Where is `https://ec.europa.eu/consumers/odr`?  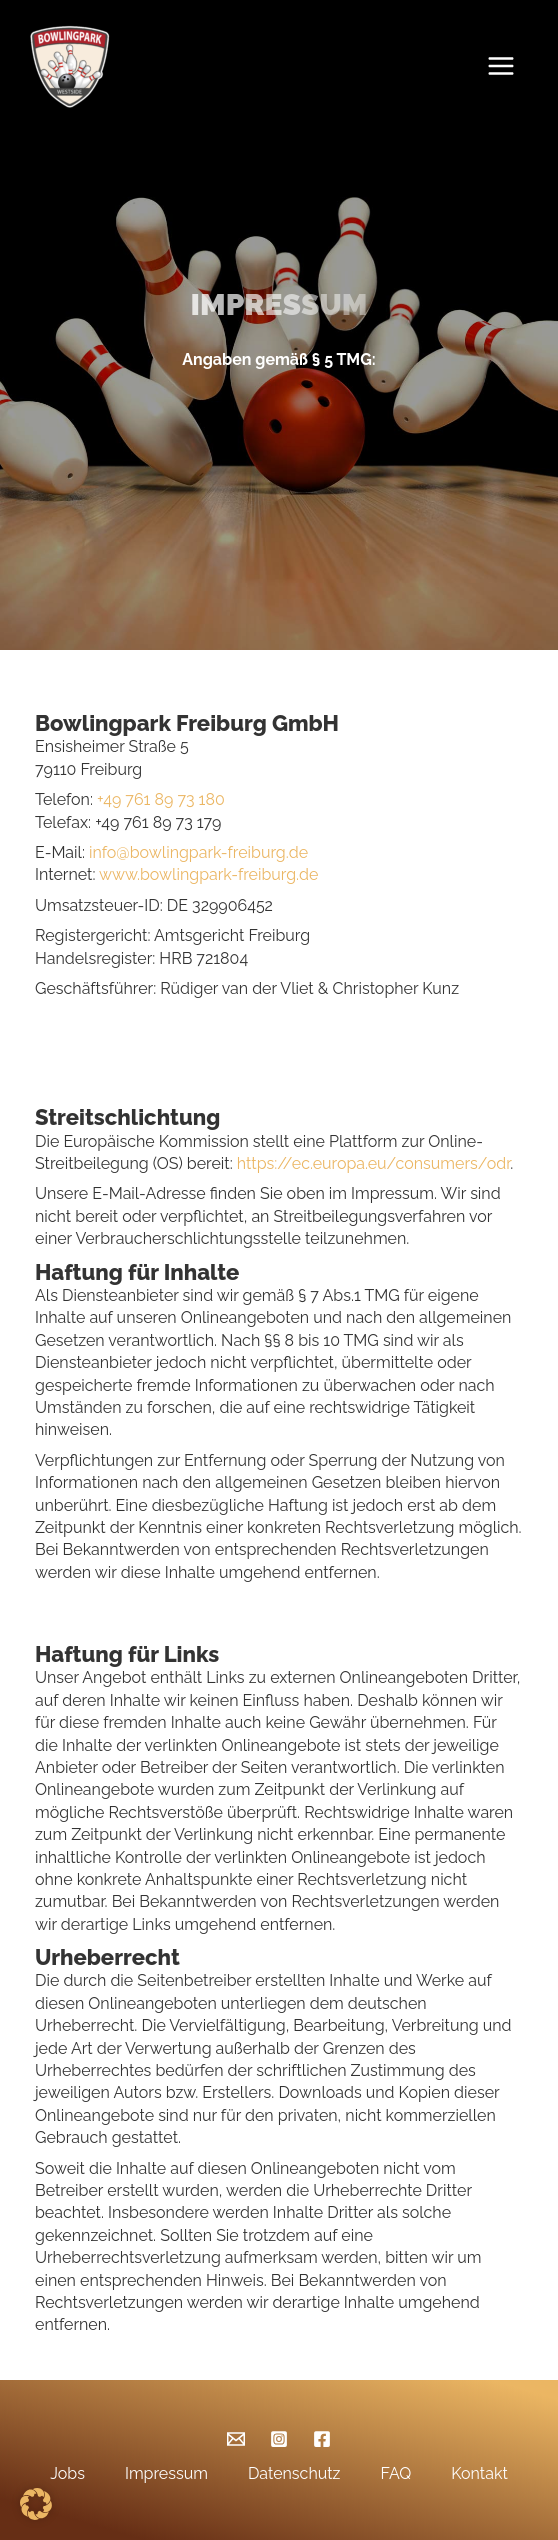 https://ec.europa.eu/consumers/odr is located at coordinates (373, 1163).